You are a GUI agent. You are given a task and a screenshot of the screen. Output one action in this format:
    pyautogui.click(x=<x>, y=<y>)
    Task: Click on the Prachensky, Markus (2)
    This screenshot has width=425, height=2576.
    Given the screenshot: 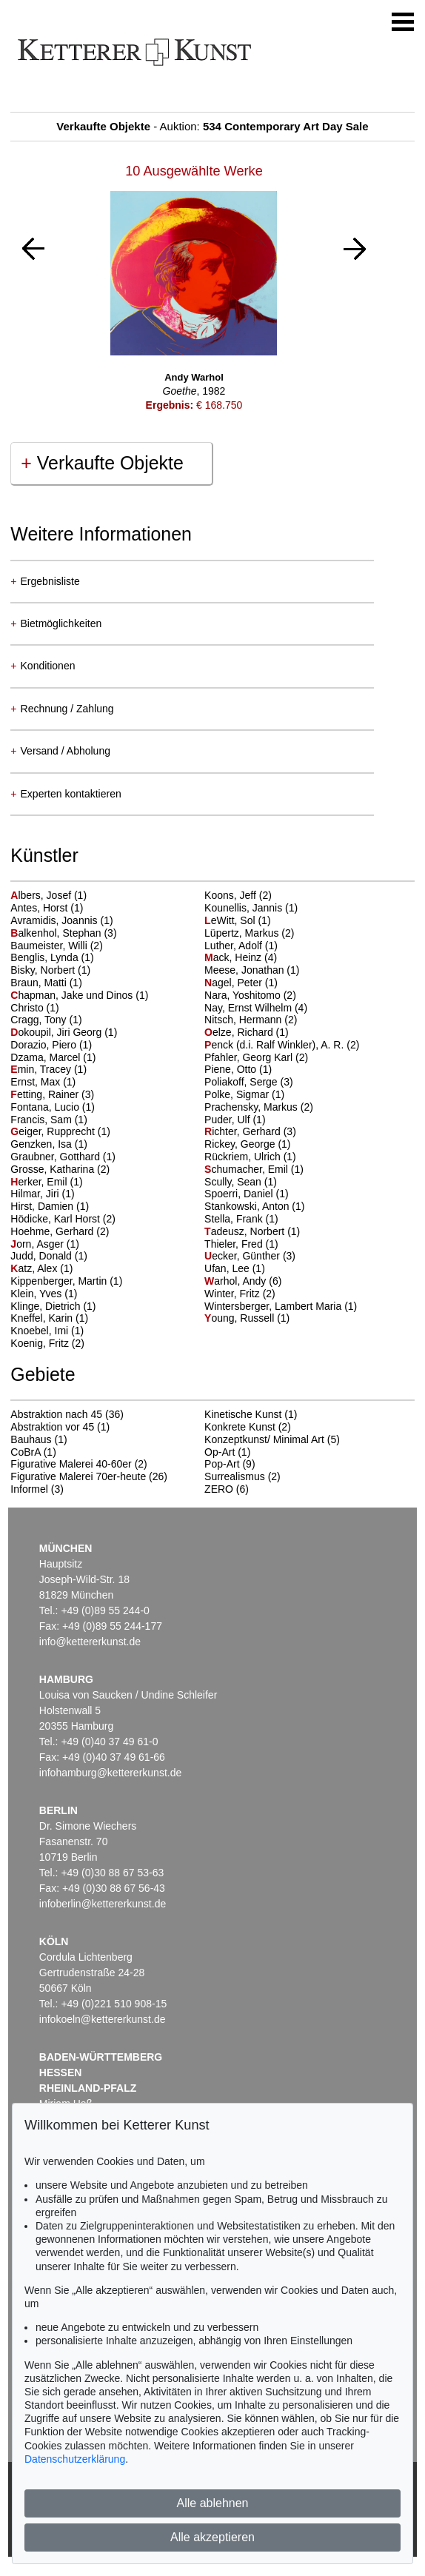 What is the action you would take?
    pyautogui.click(x=258, y=1107)
    